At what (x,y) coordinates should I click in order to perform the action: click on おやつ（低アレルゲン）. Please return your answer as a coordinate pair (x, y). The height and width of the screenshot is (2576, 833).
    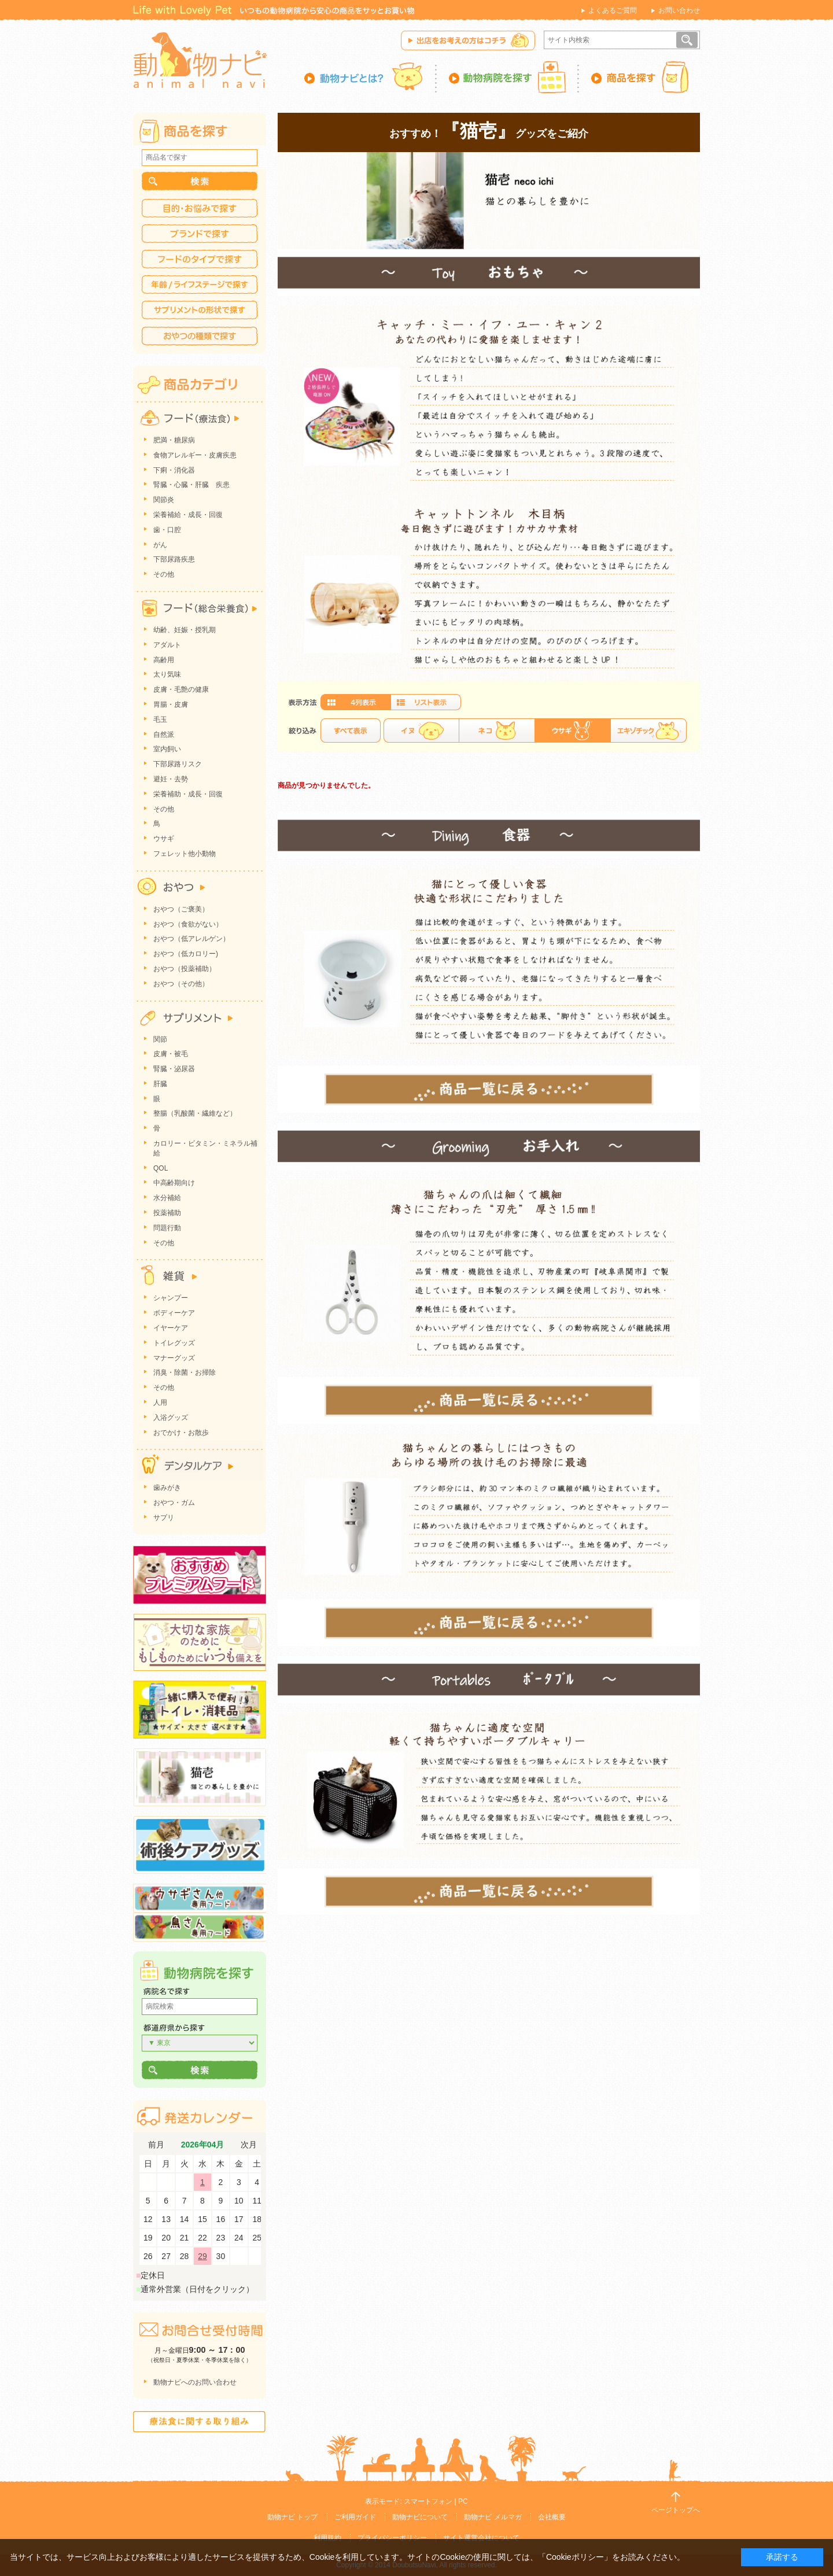
    Looking at the image, I should click on (191, 939).